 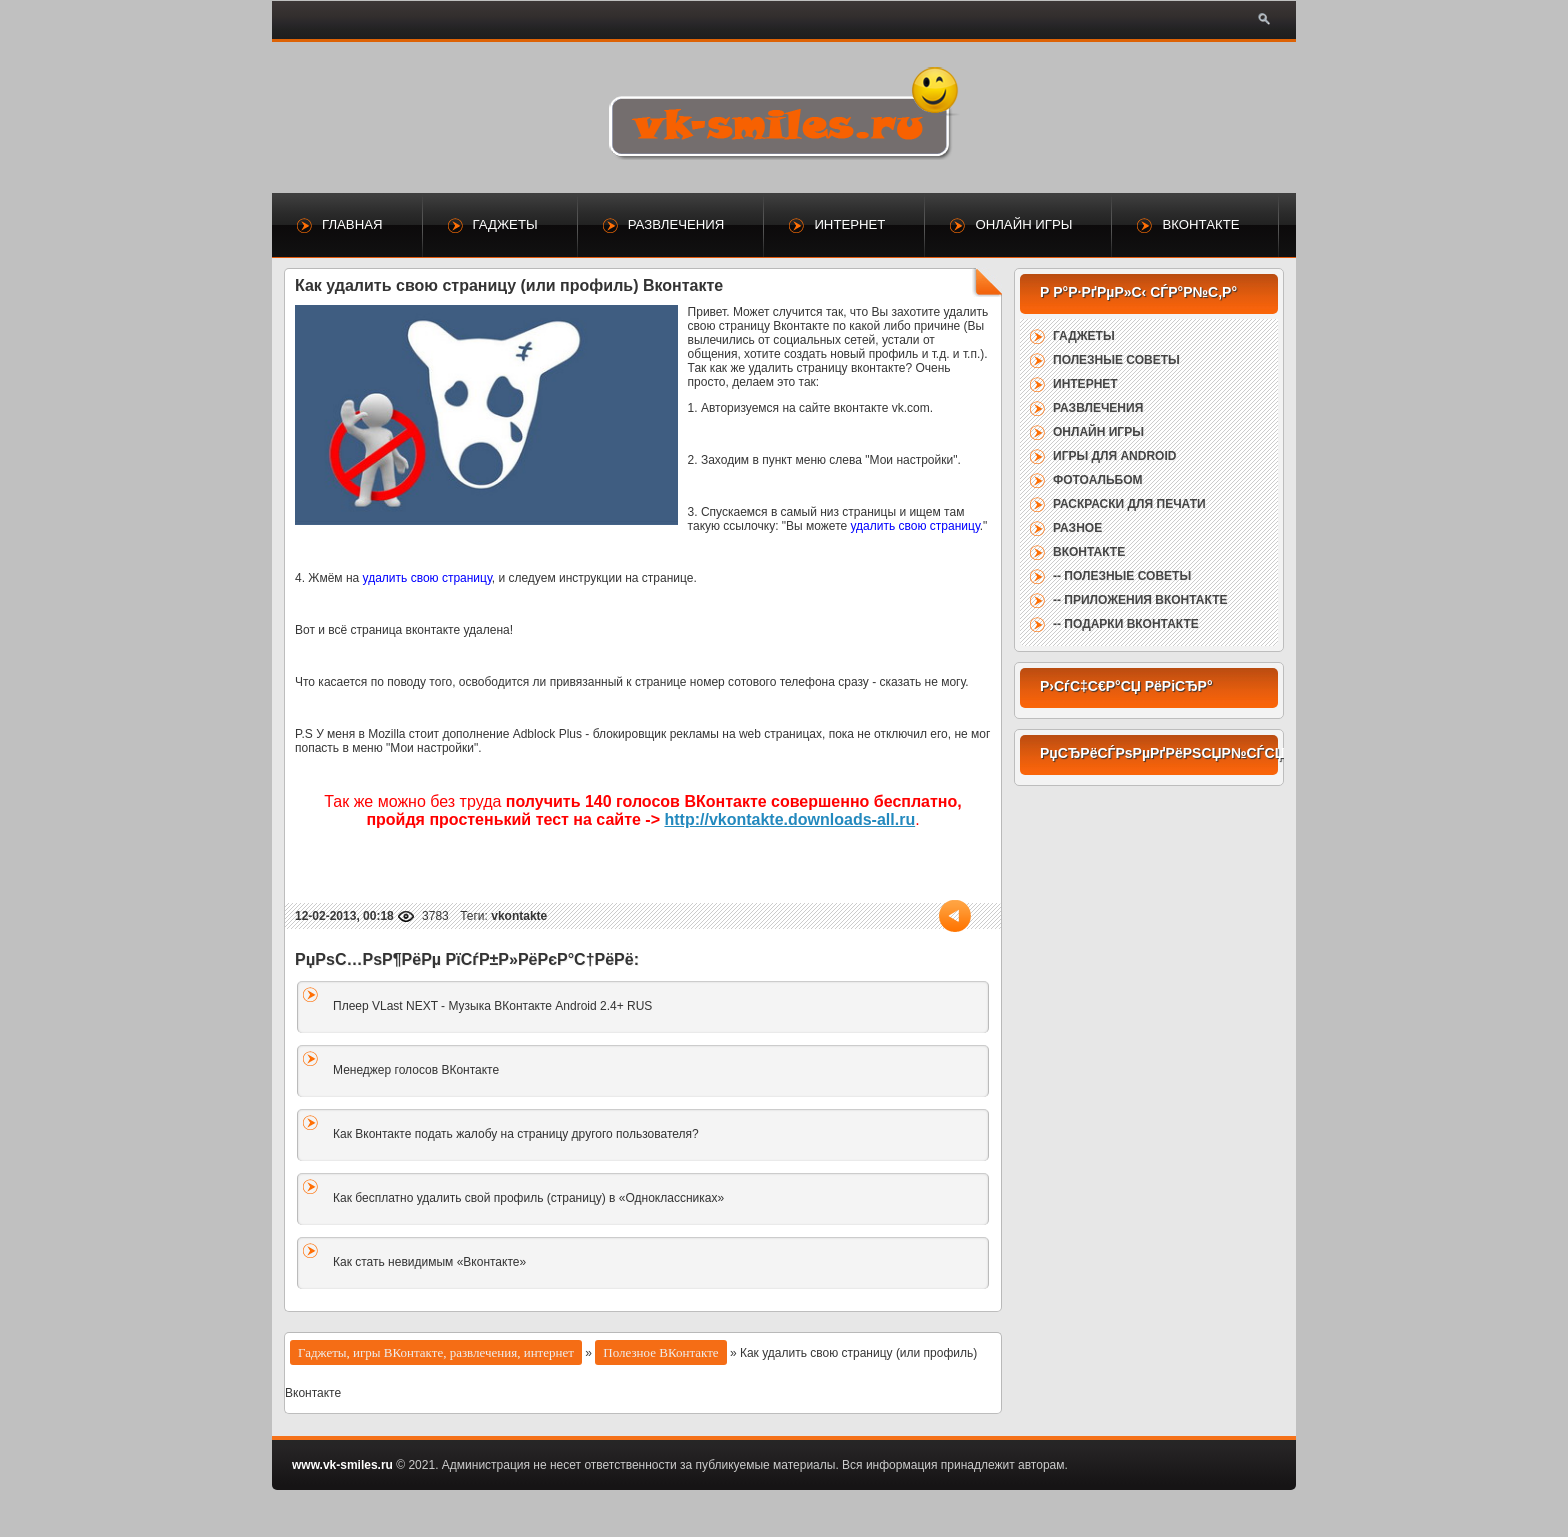 What do you see at coordinates (1129, 504) in the screenshot?
I see `Раскраски для печати` at bounding box center [1129, 504].